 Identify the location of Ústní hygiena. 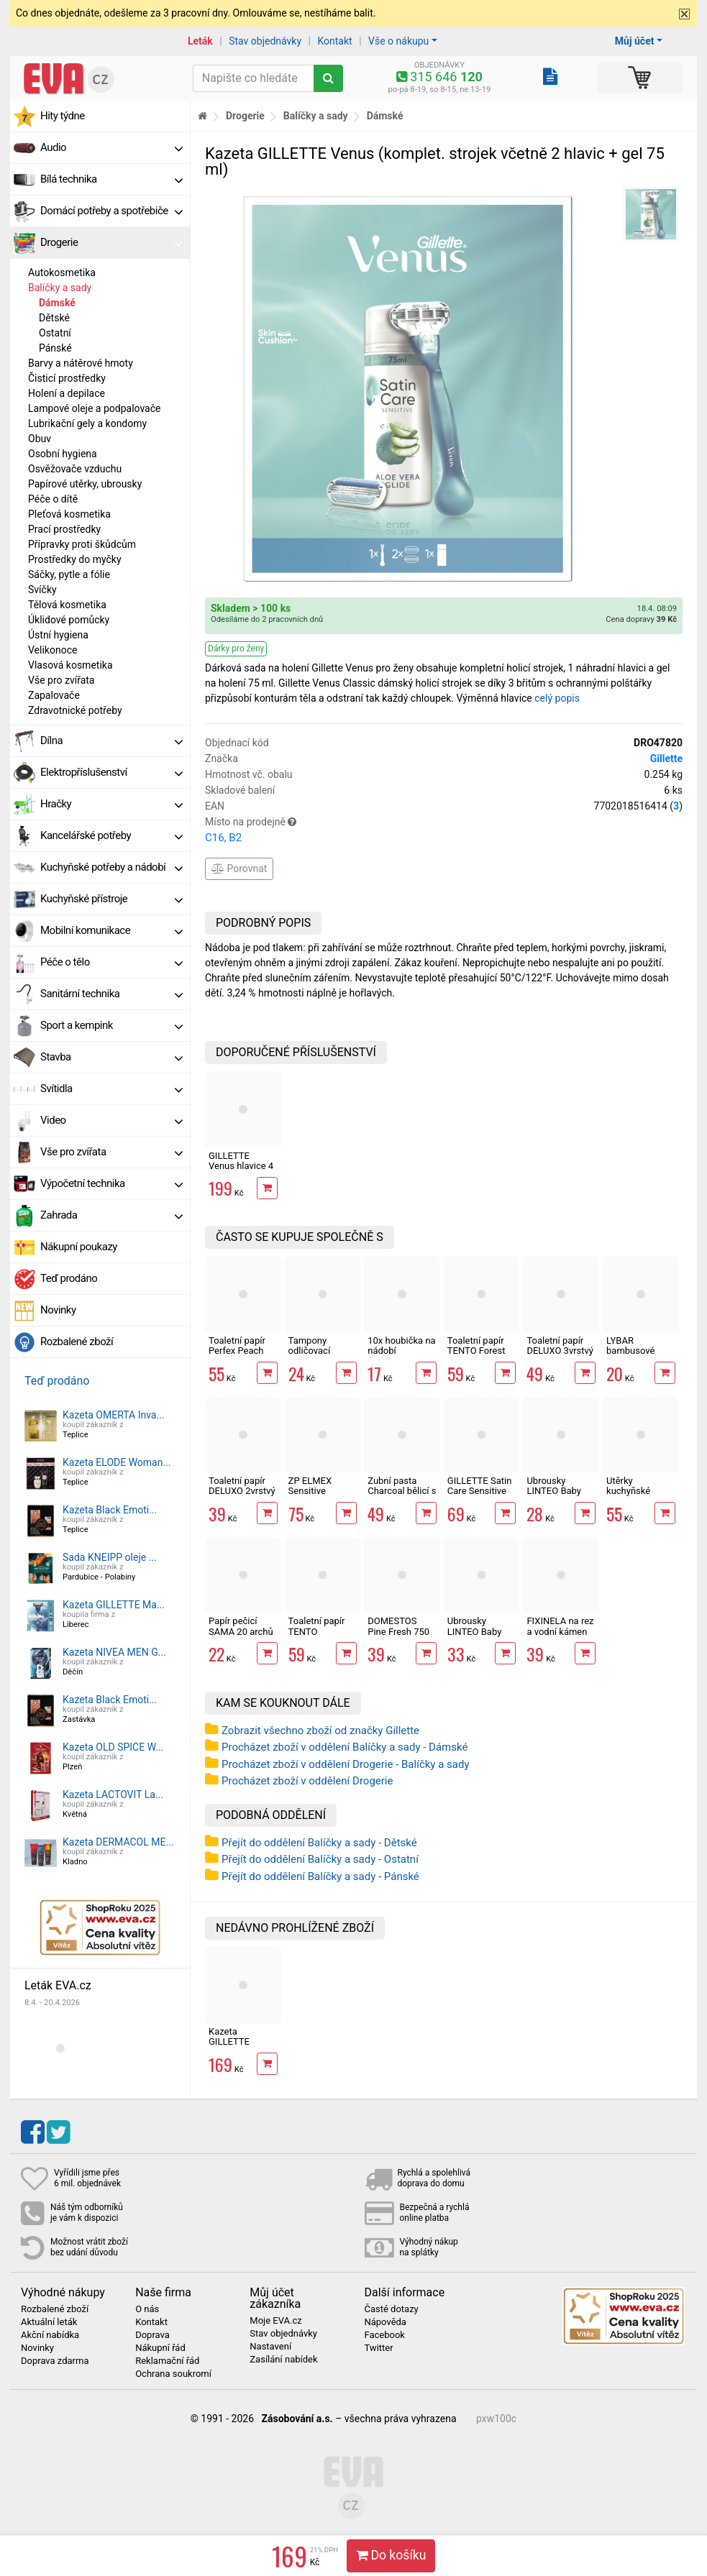
(58, 635).